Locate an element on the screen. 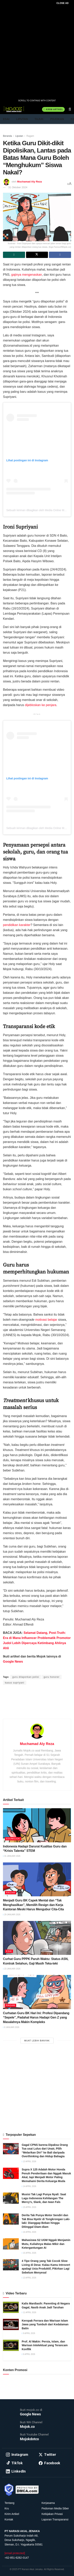  Edumojok is located at coordinates (13, 1838).